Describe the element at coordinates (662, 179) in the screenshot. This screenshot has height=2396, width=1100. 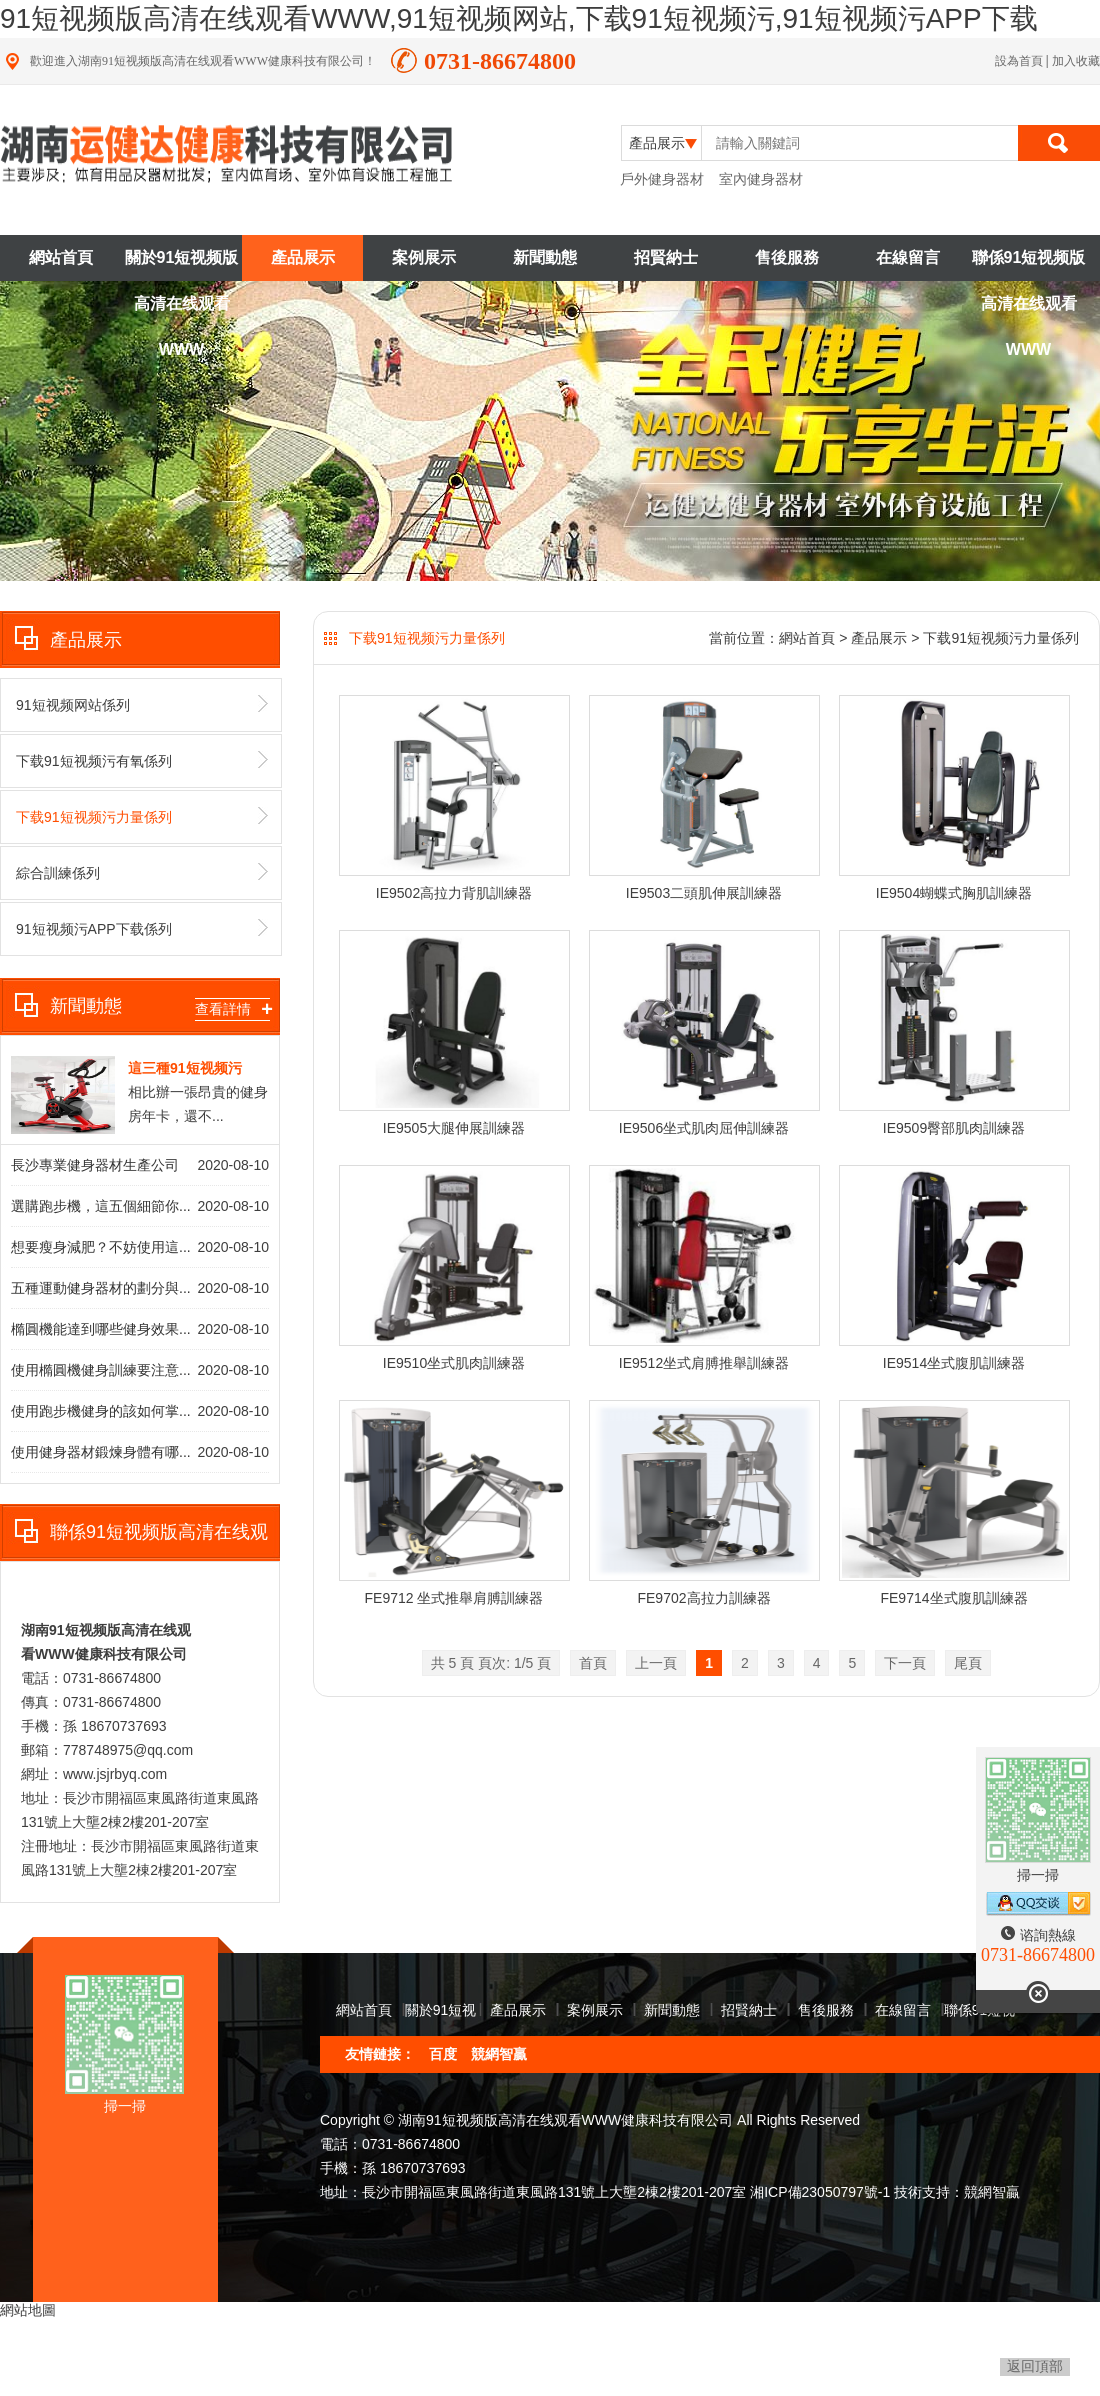
I see `戶外健身器材` at that location.